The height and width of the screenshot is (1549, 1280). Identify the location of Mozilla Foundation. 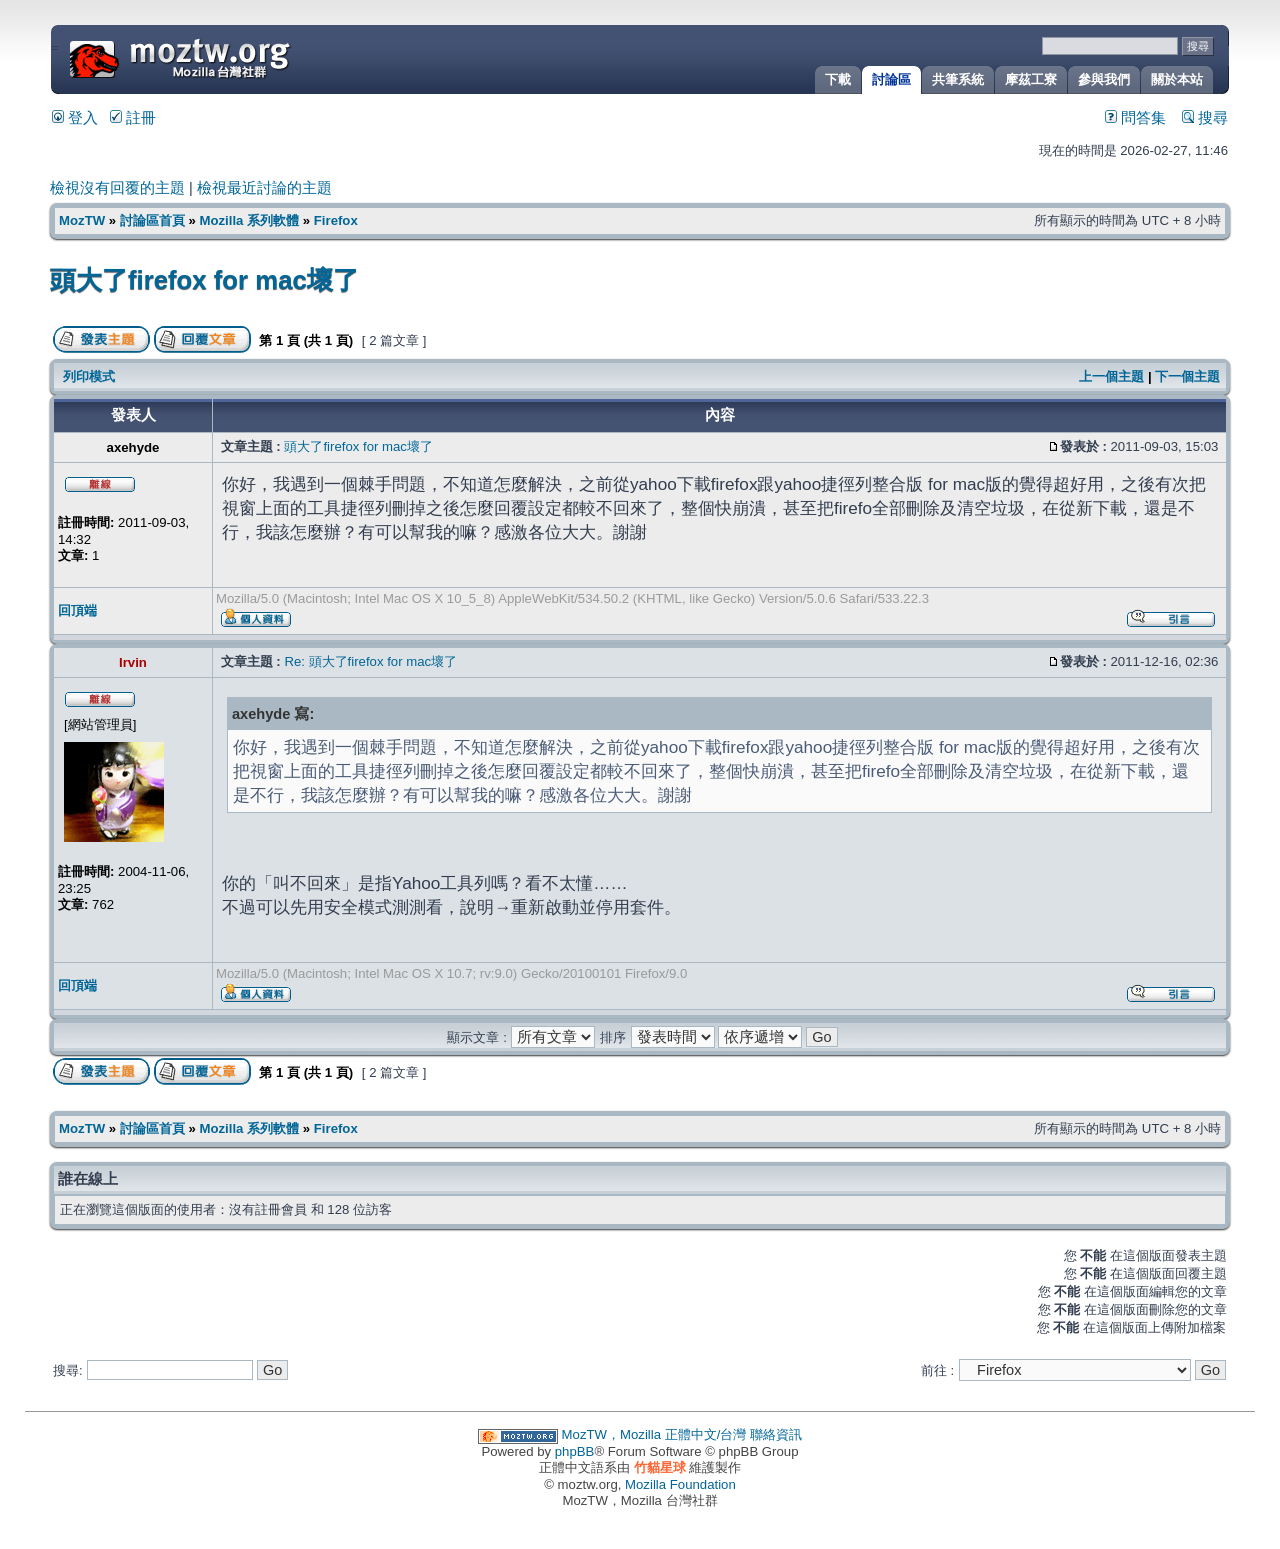
(680, 1484).